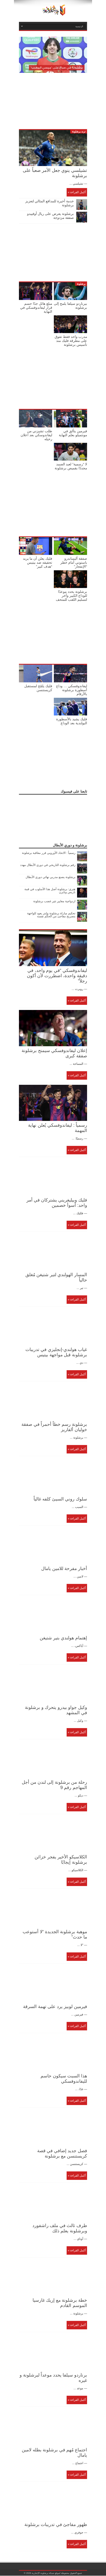 The image size is (106, 2576). What do you see at coordinates (77, 192) in the screenshot?
I see `أكمل القراءة »` at bounding box center [77, 192].